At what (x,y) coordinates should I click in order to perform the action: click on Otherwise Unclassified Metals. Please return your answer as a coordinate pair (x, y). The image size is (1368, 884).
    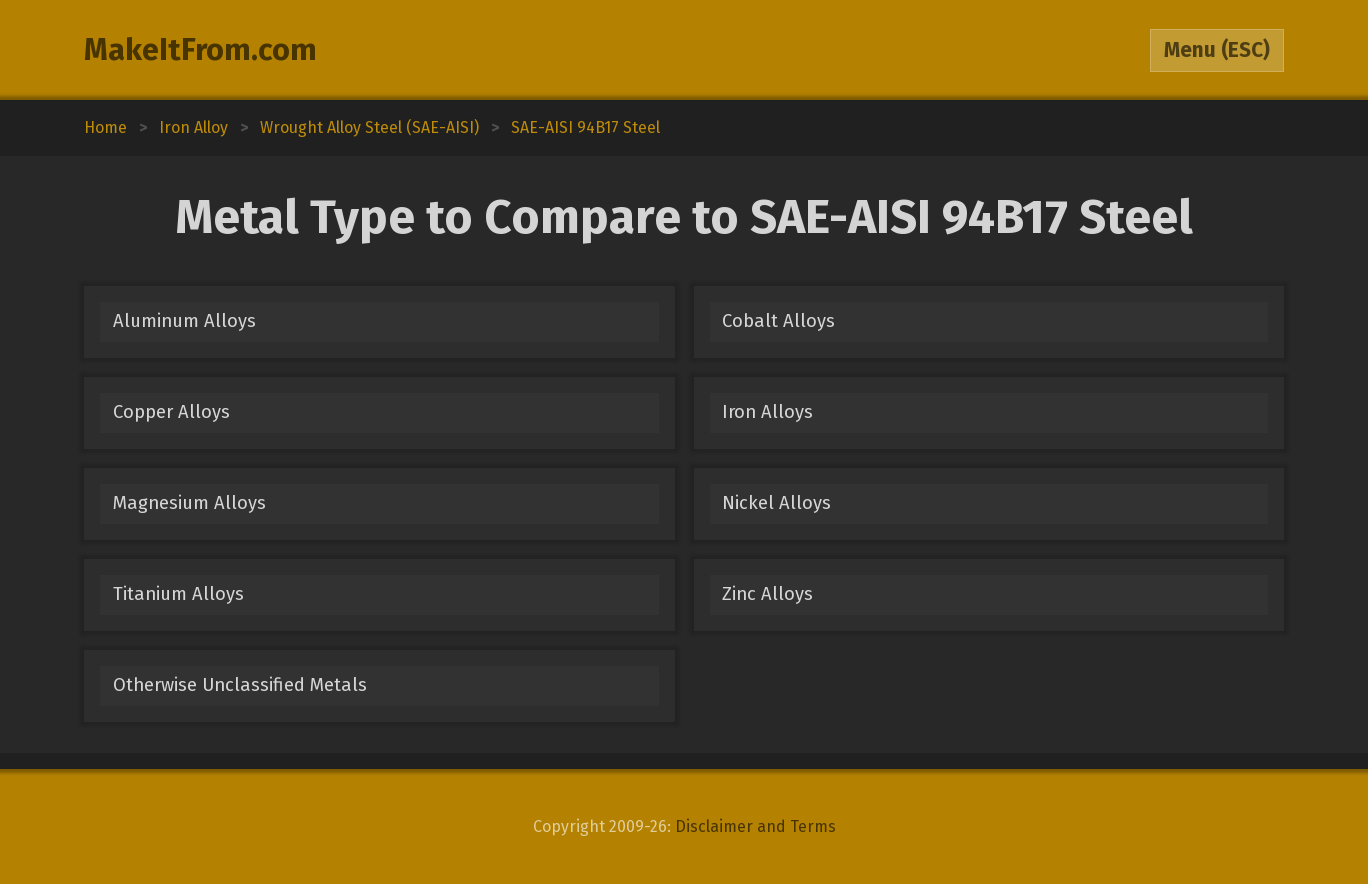
    Looking at the image, I should click on (240, 685).